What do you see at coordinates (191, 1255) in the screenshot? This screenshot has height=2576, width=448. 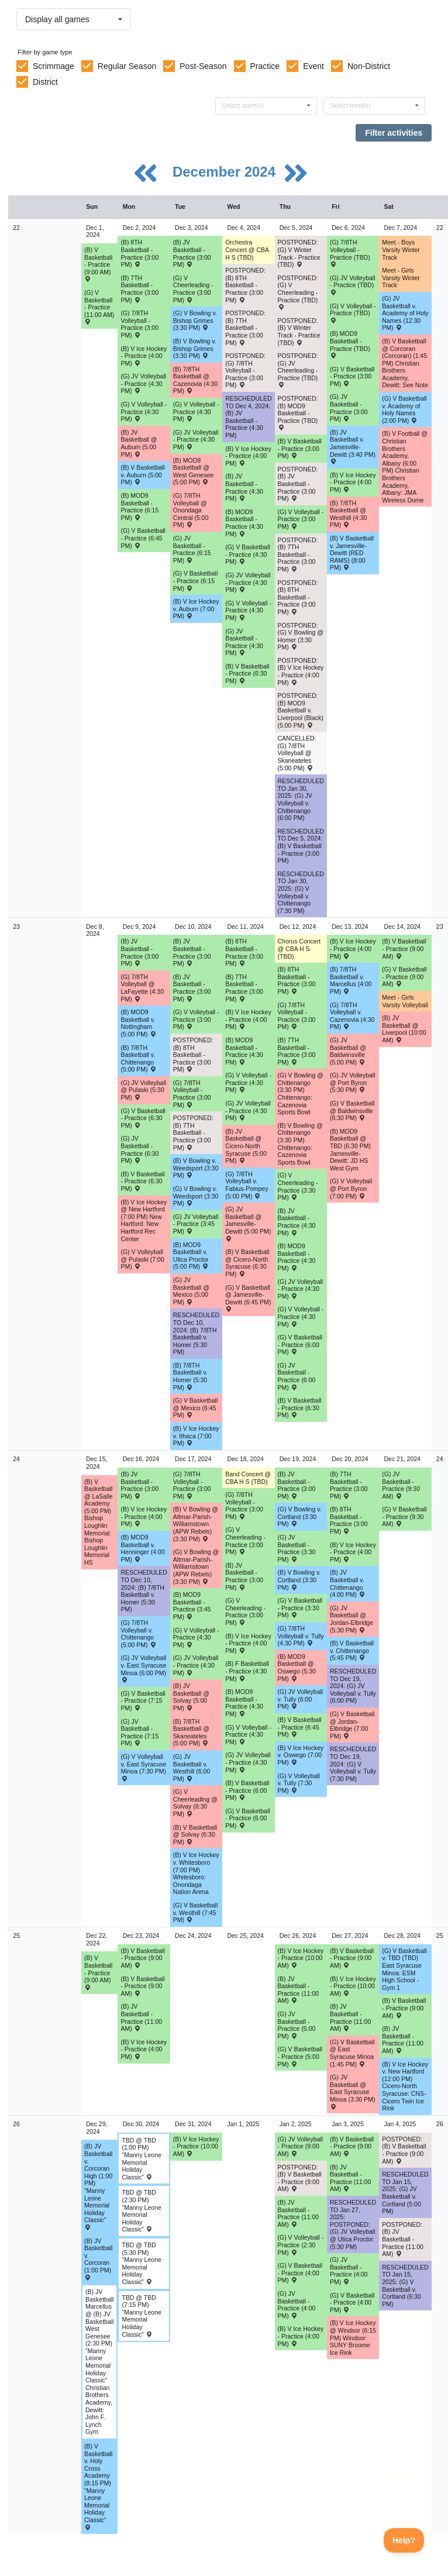 I see `(B) MOD9 Basketball v. Utica Proctor (5:00 PM) [Activity (B) MOD9 Basketball v. Utica Proctor (5:00 PM) , id: 2115515]` at bounding box center [191, 1255].